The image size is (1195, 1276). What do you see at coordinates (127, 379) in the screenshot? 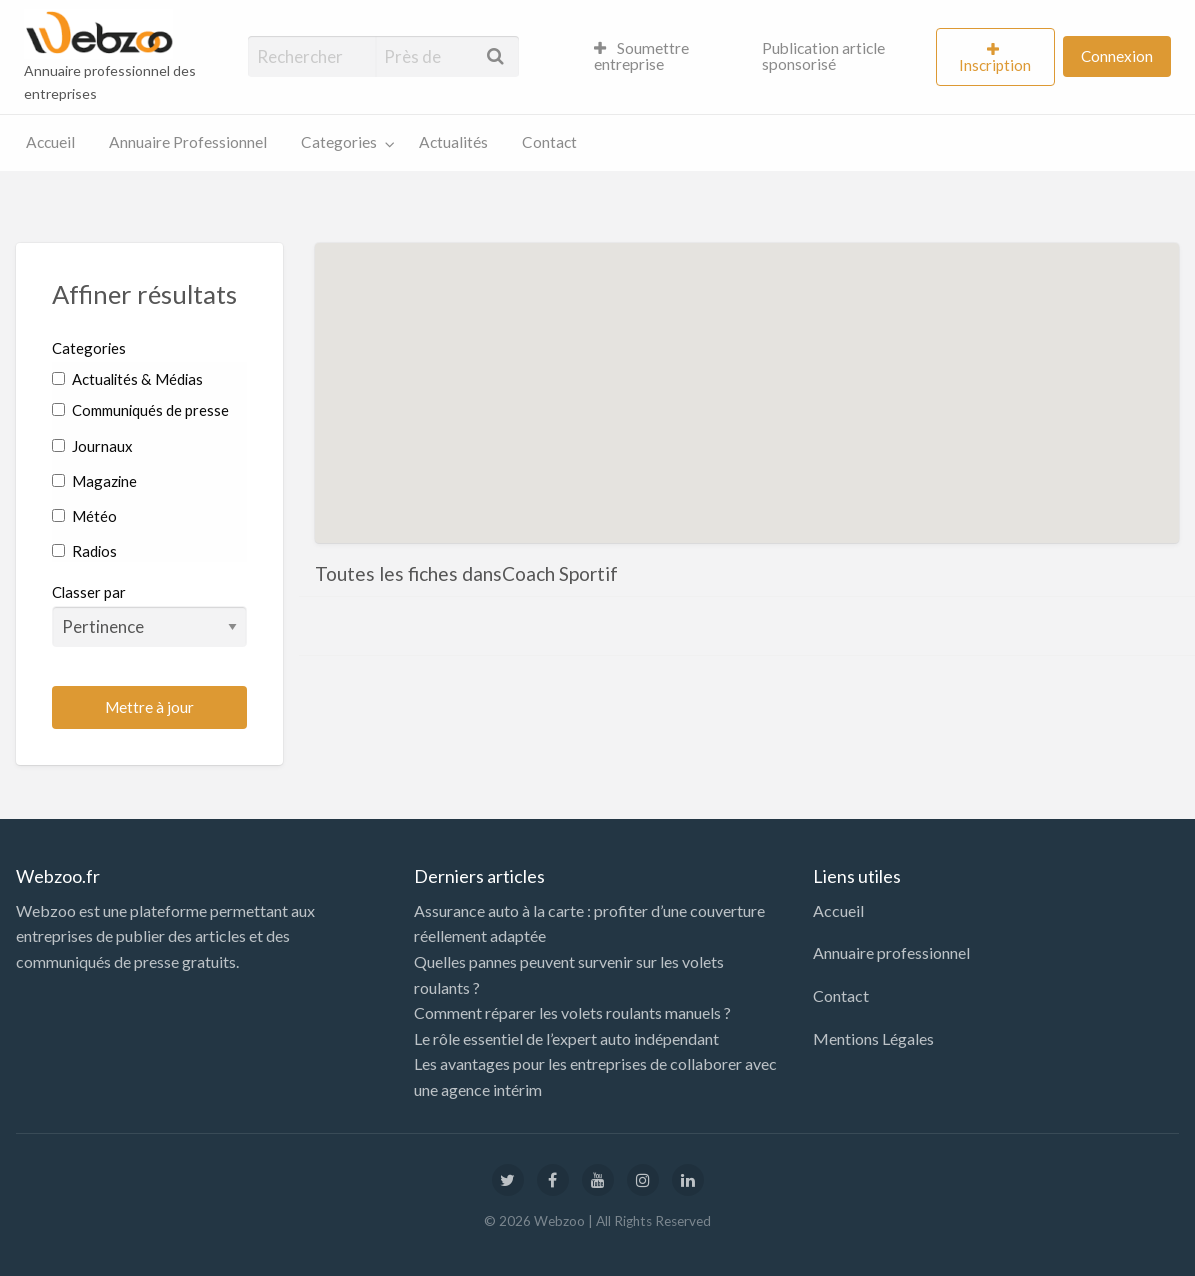
I see `Actualités & Médias` at bounding box center [127, 379].